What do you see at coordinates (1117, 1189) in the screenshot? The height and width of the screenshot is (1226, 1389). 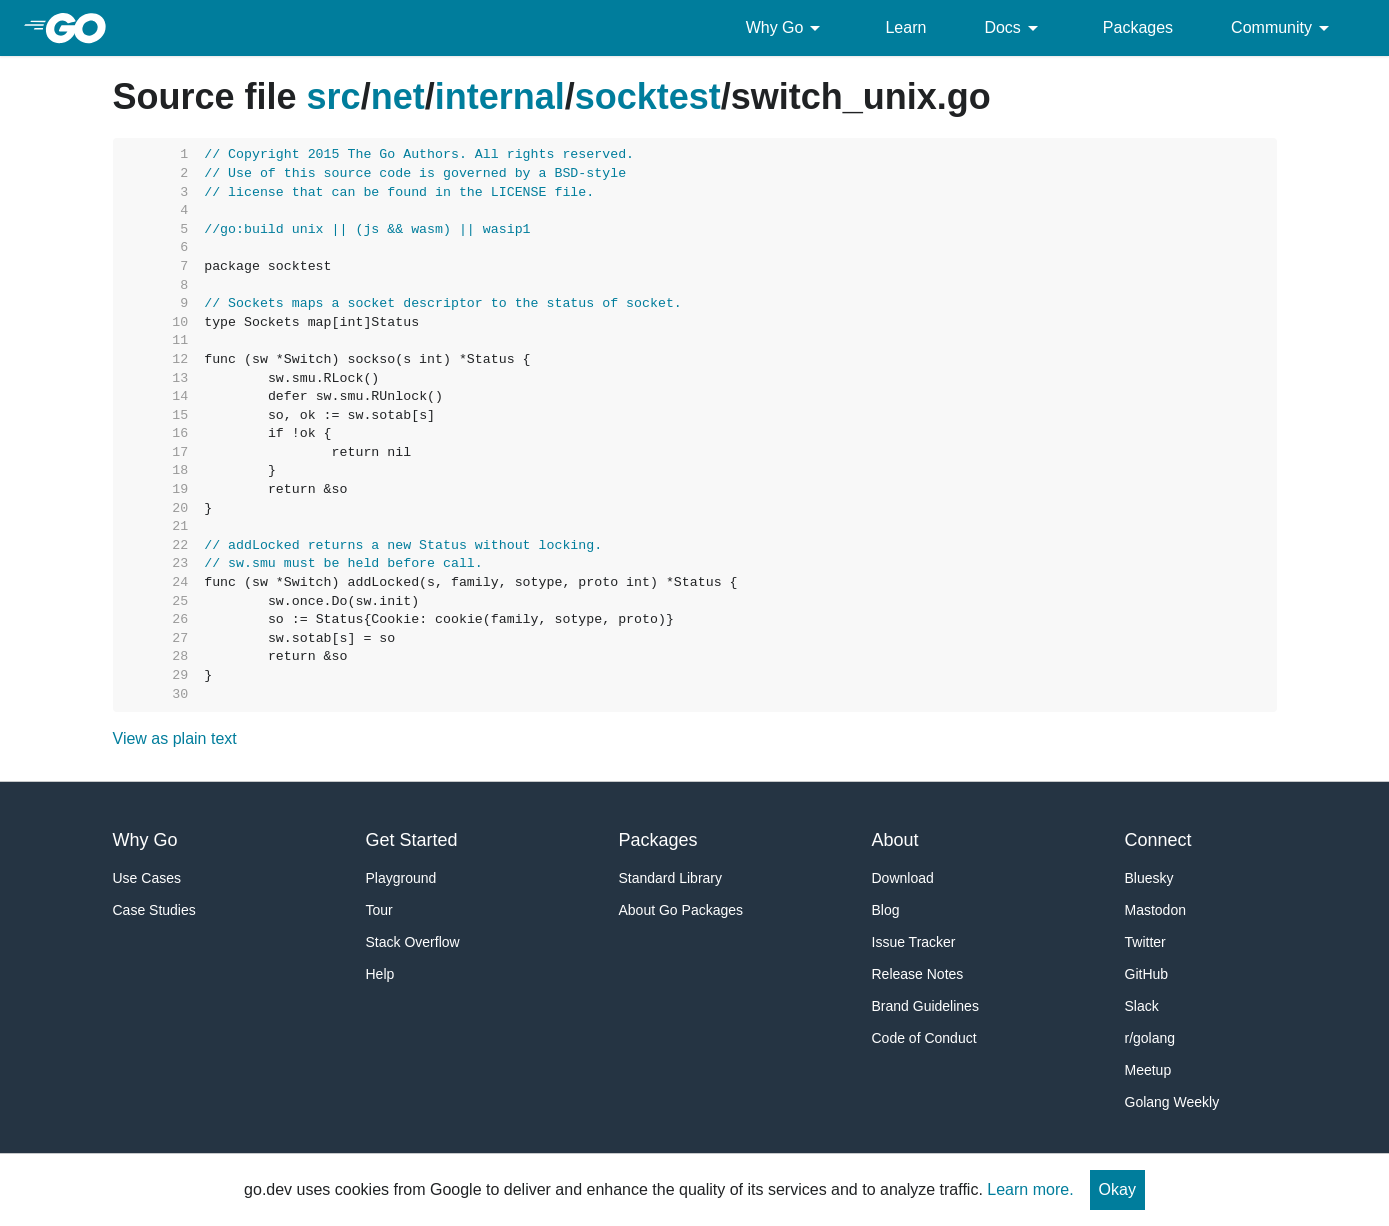 I see `Okay` at bounding box center [1117, 1189].